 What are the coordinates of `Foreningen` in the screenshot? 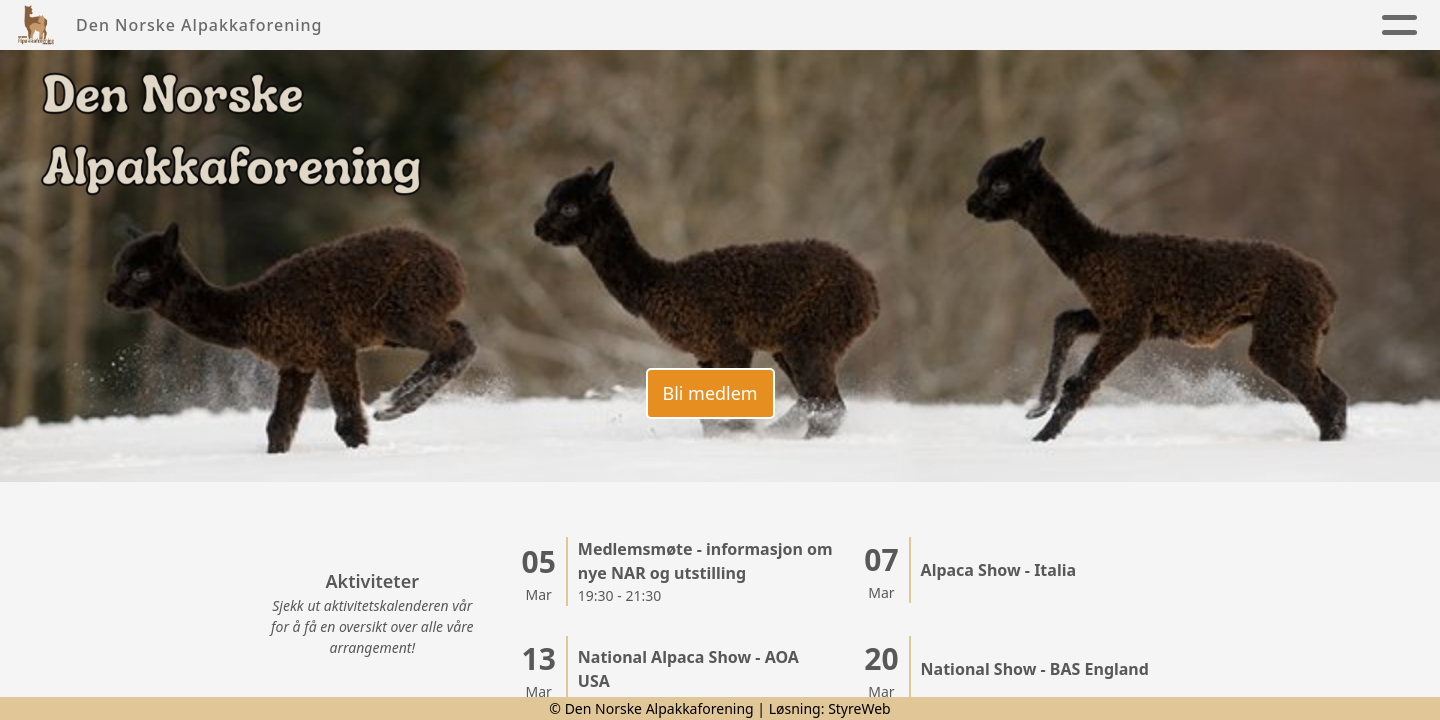 It's located at (609, 25).